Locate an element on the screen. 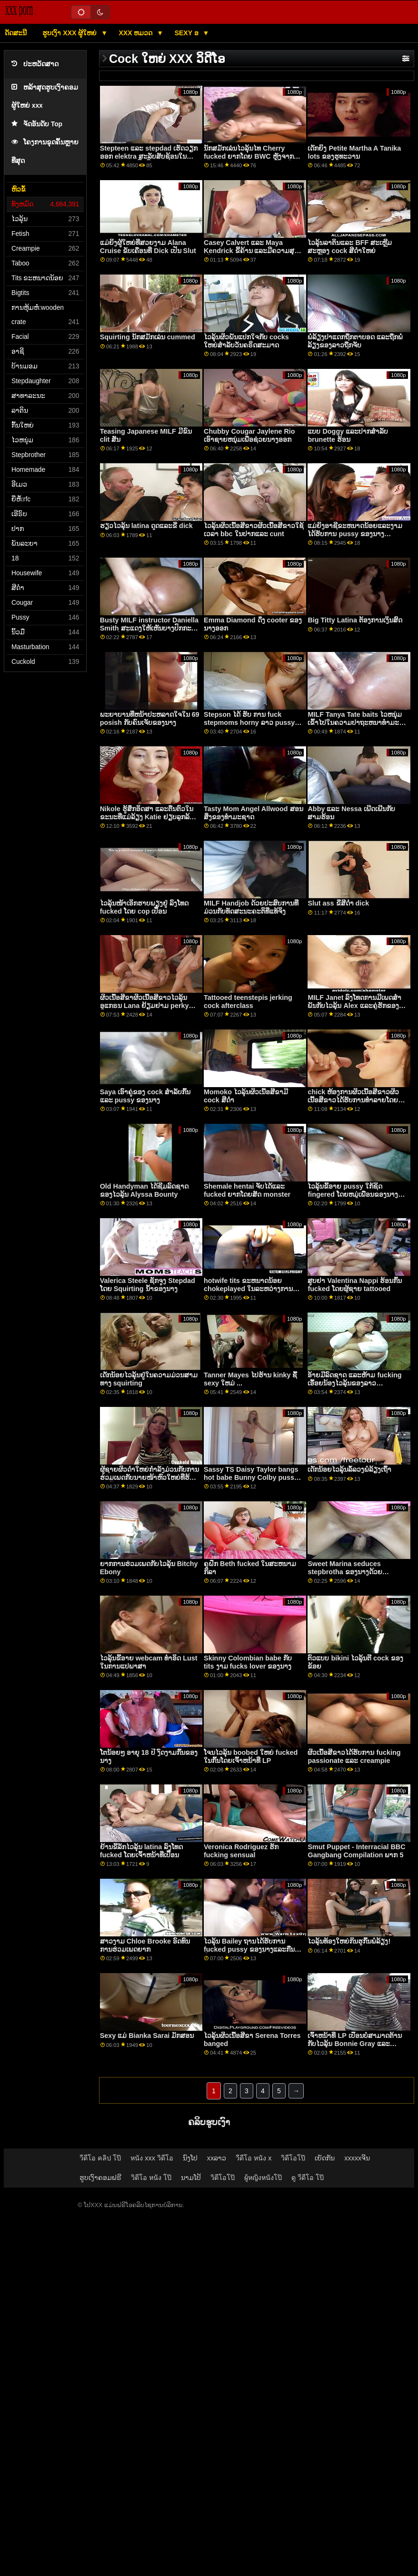  ແມ່​ຍິງ​ຜູ້​ໃຫຍ່​ທີ່​ສວຍ​ງາມ Alana Cruise ຂັບ​ເຄື່ອນ​ທີ່ Dick ເປັນ Slut​ is located at coordinates (148, 247).